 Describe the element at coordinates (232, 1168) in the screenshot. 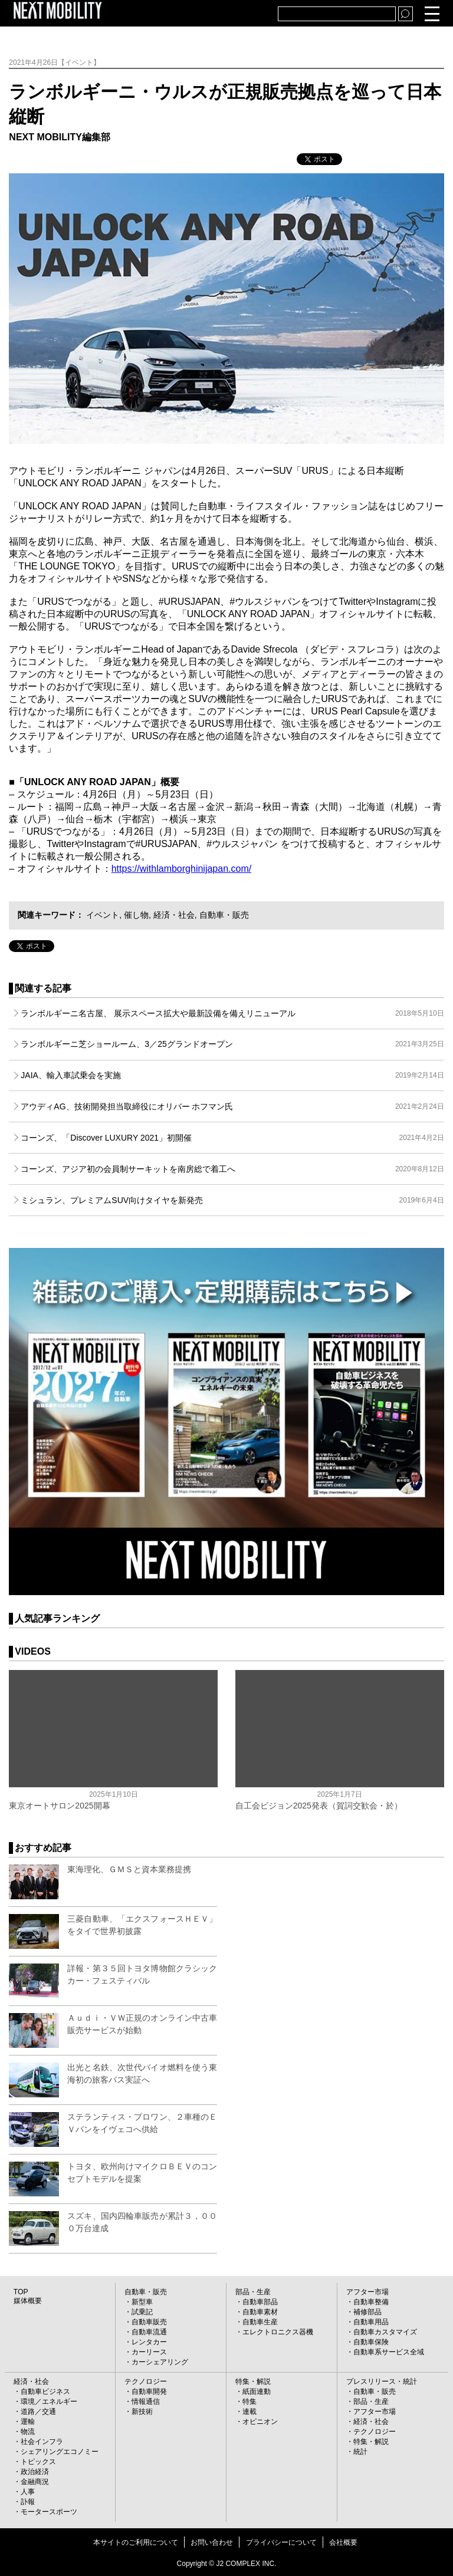

I see `コーンズ、アジア初の会員制サーキットを南房総で着工へ` at that location.